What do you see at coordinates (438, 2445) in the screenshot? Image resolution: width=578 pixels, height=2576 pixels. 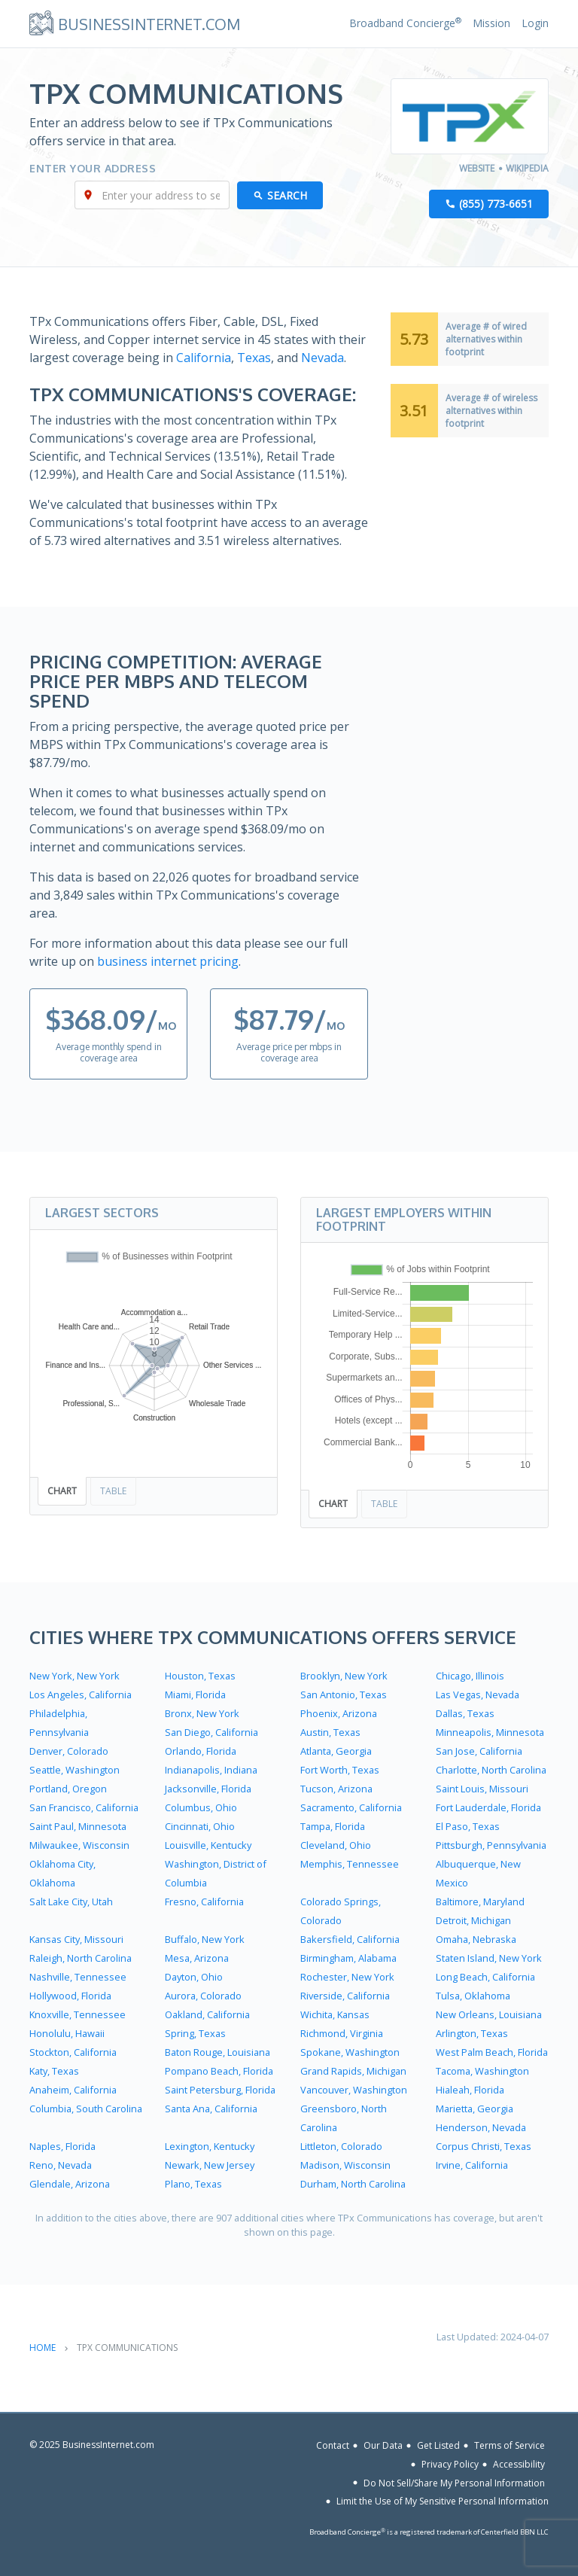 I see `Get Listed` at bounding box center [438, 2445].